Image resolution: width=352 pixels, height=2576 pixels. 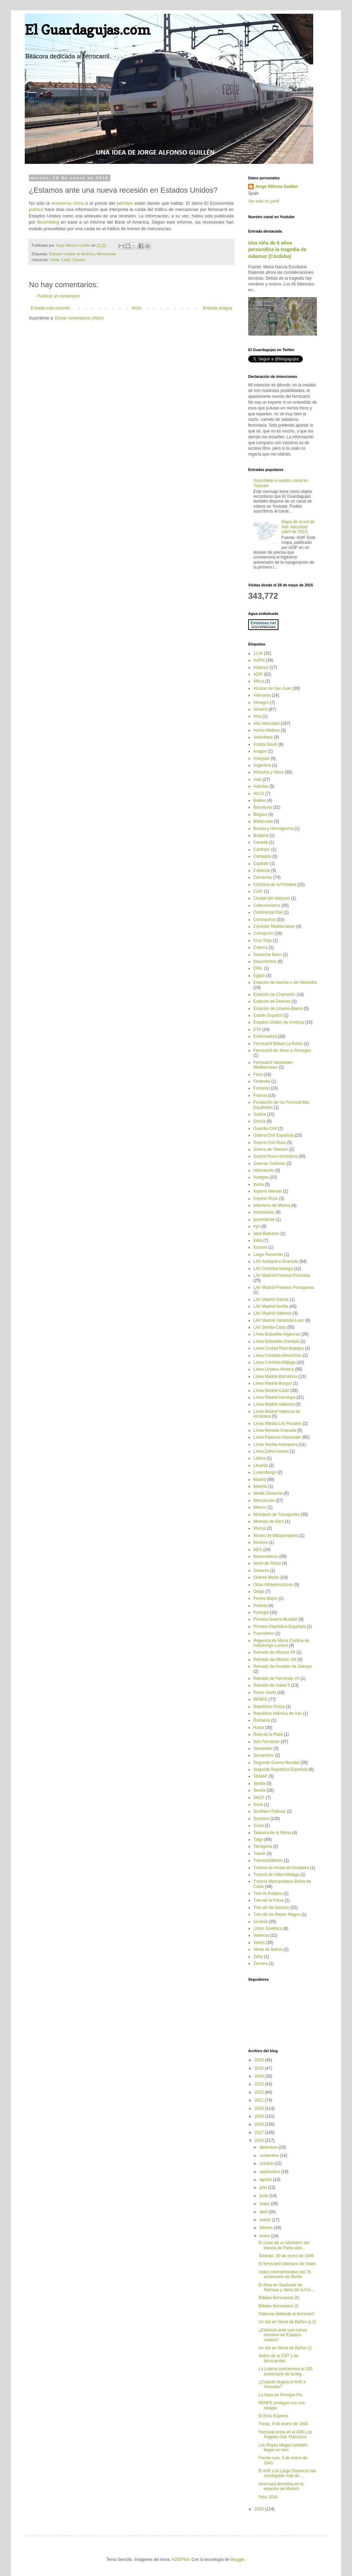 I want to click on Maersk, so click(x=260, y=1486).